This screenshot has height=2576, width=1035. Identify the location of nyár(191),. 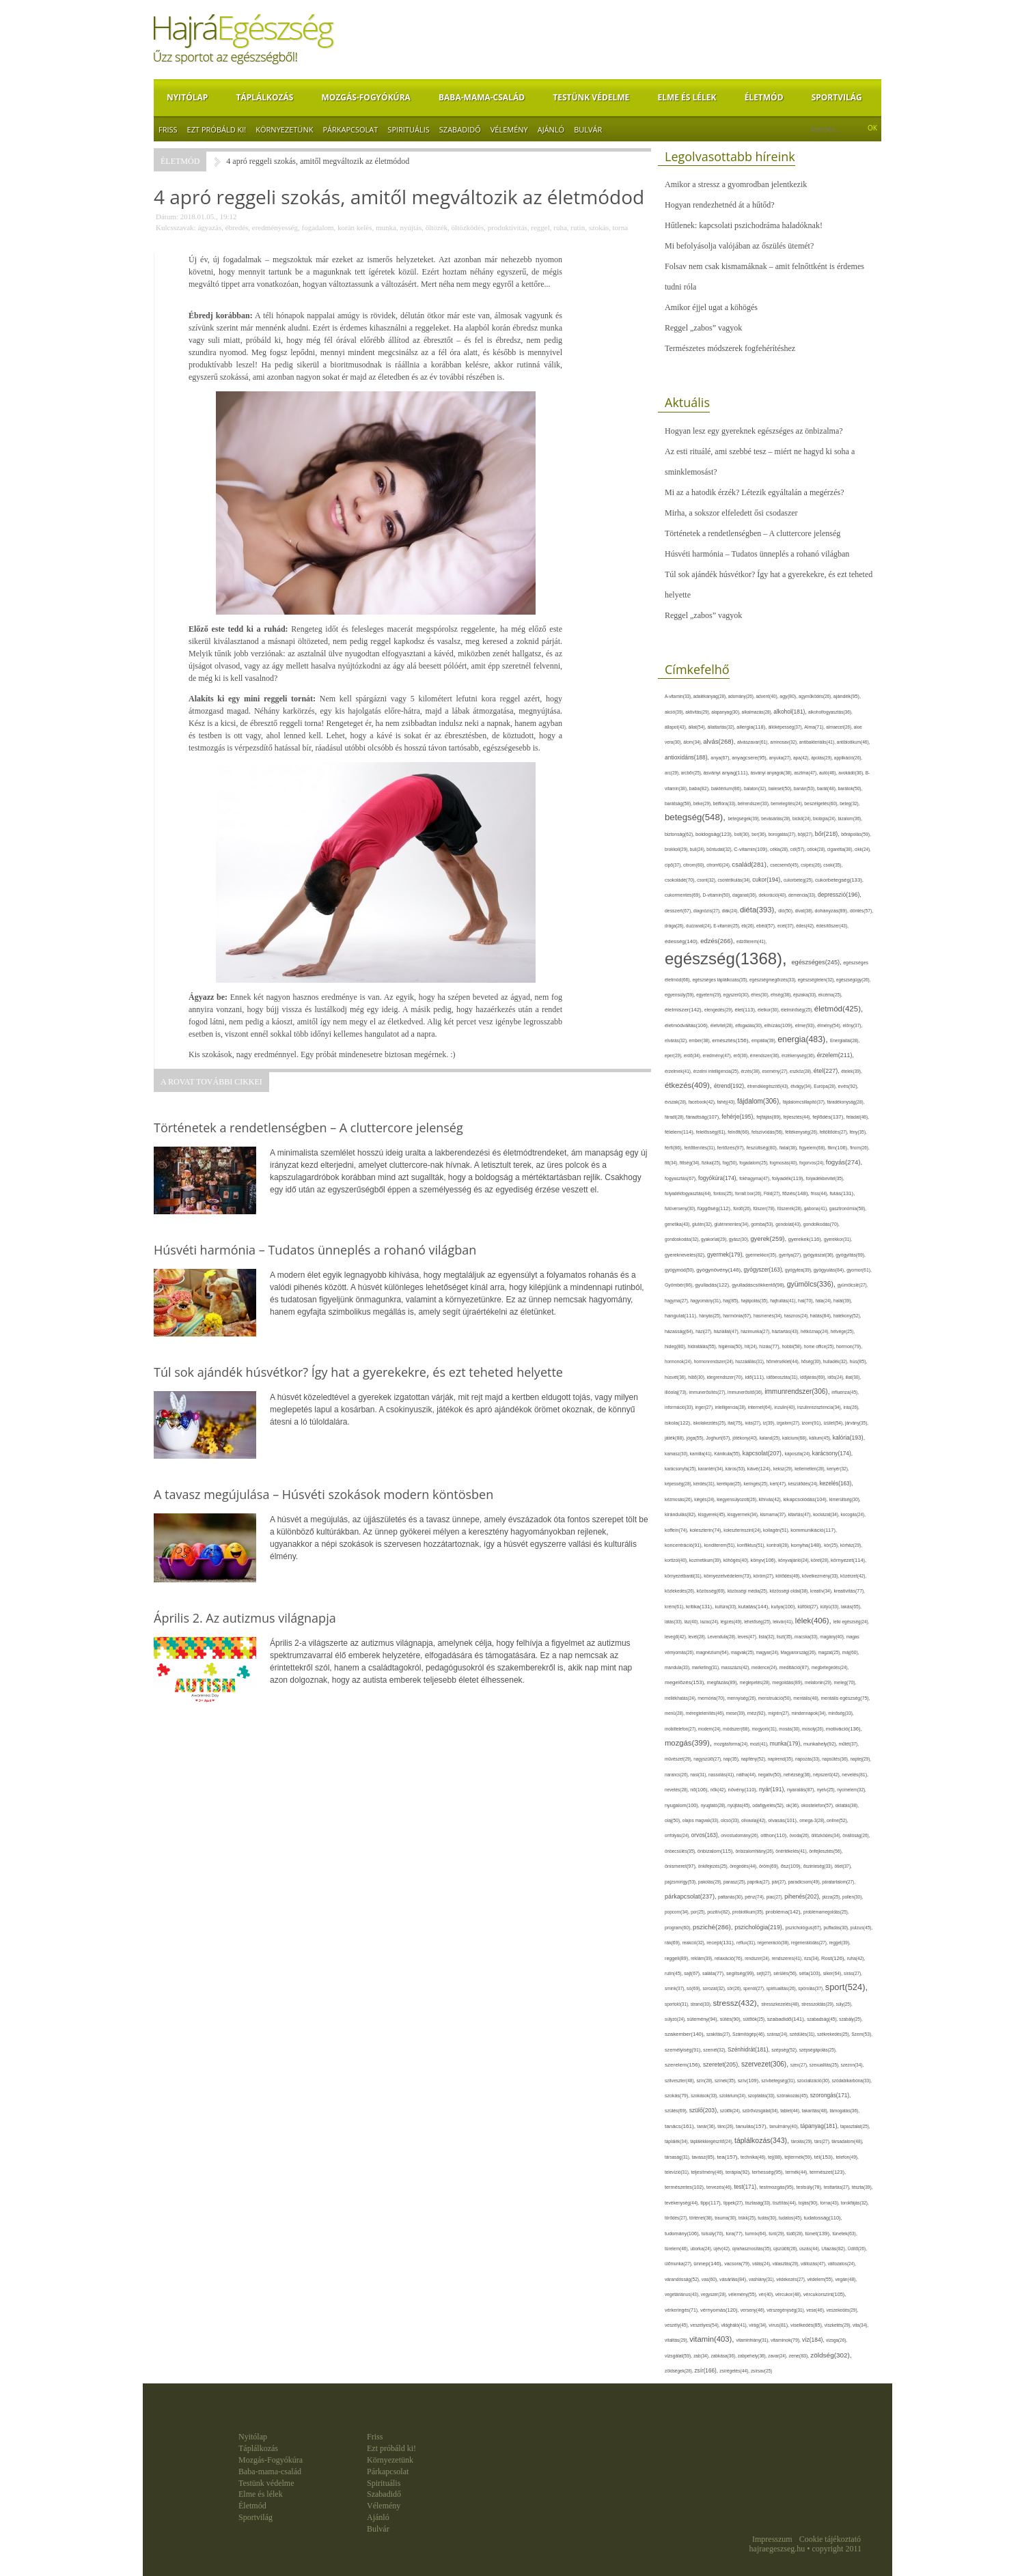
(773, 1789).